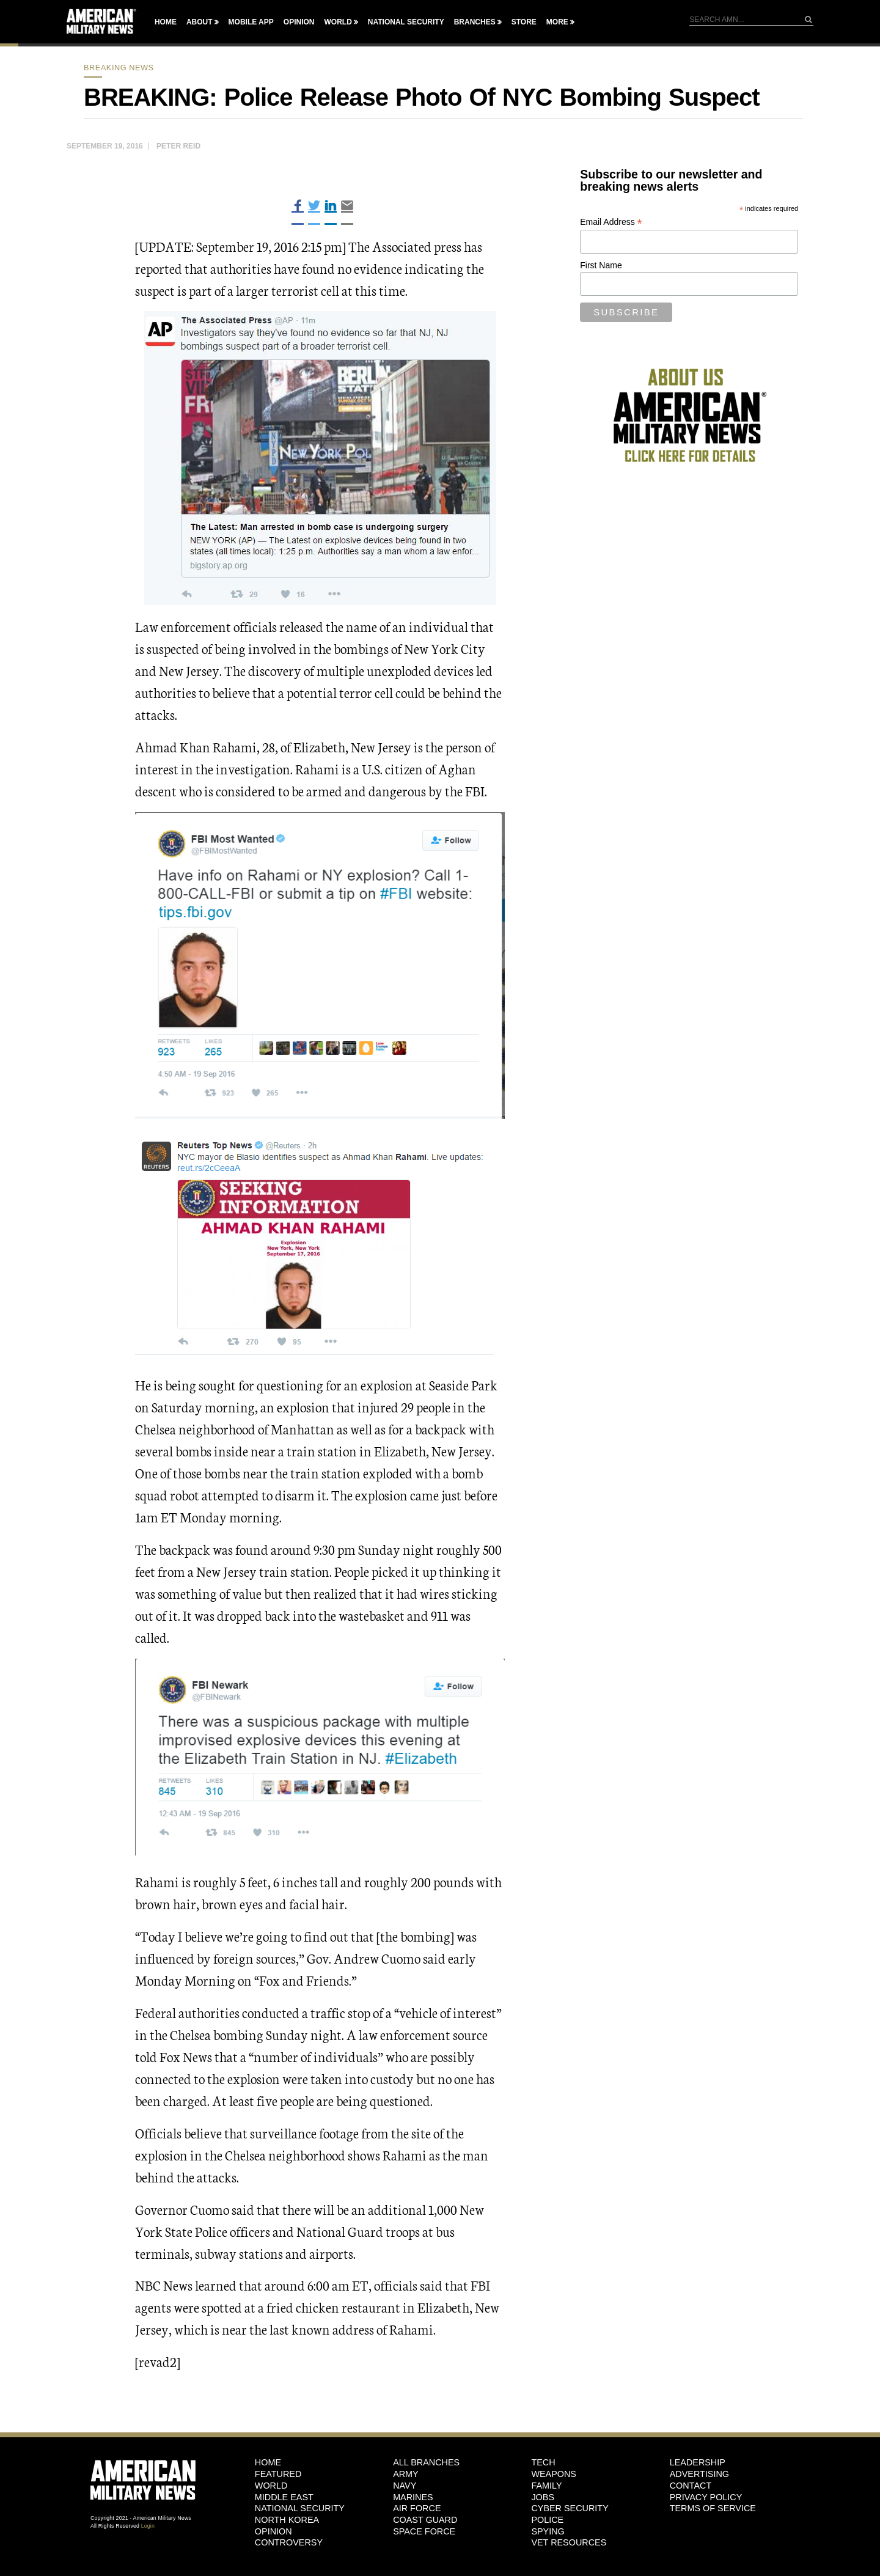 Image resolution: width=880 pixels, height=2576 pixels. Describe the element at coordinates (268, 2462) in the screenshot. I see `HOME` at that location.